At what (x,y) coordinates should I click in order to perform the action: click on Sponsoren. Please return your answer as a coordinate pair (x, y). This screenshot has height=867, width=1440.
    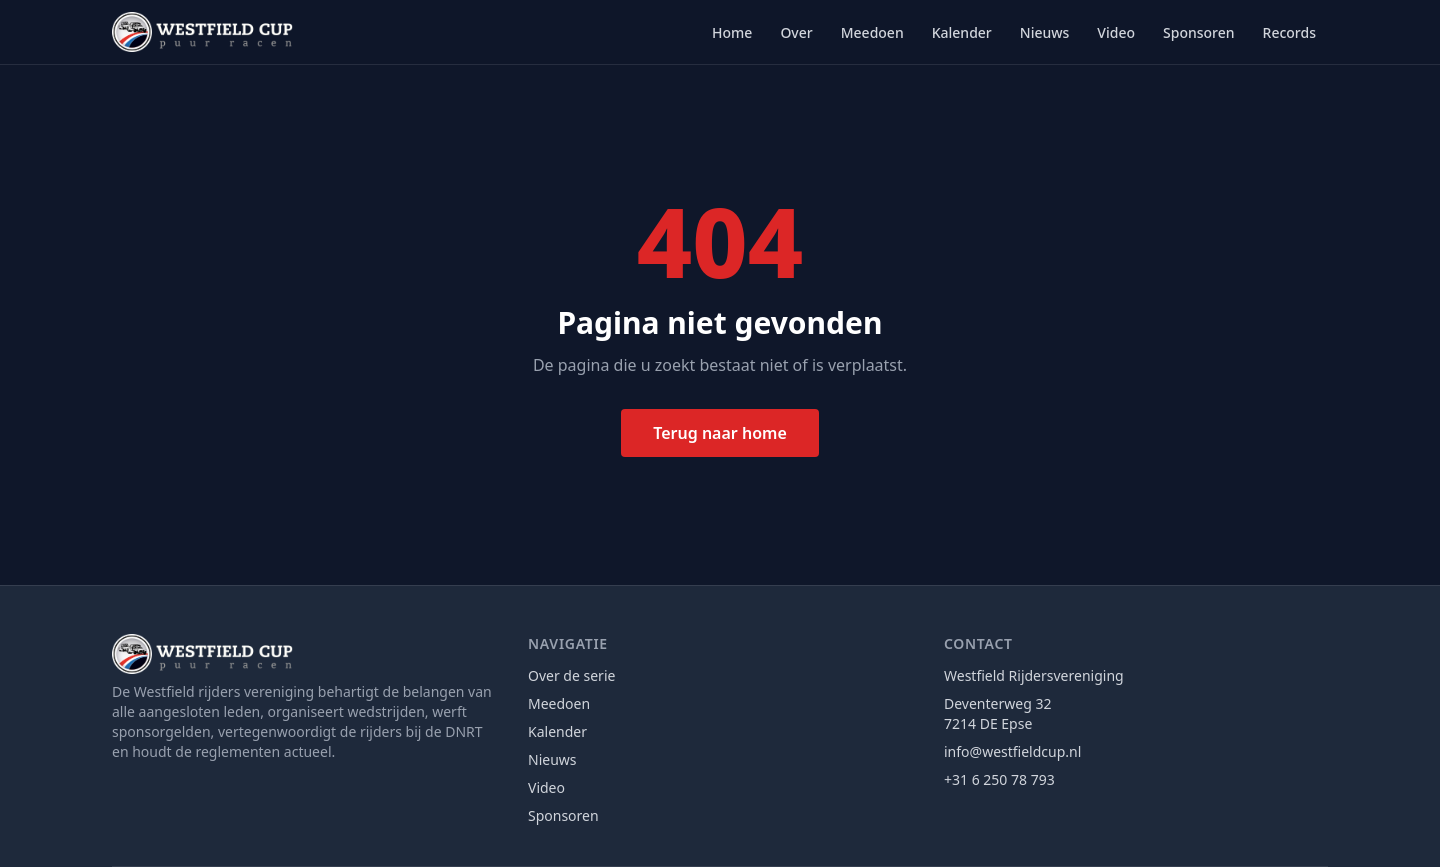
    Looking at the image, I should click on (1199, 32).